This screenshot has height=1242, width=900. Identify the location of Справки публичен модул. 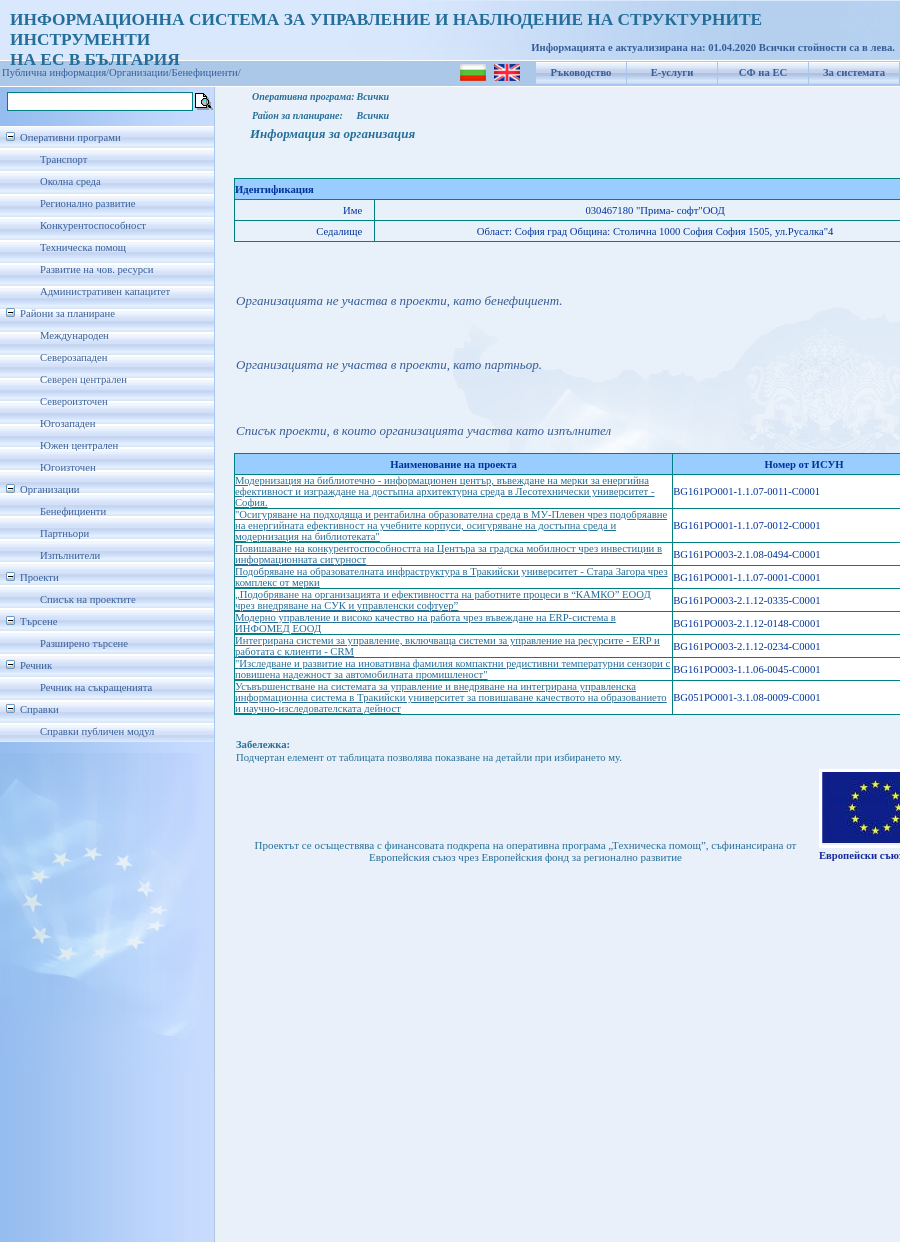
(97, 731).